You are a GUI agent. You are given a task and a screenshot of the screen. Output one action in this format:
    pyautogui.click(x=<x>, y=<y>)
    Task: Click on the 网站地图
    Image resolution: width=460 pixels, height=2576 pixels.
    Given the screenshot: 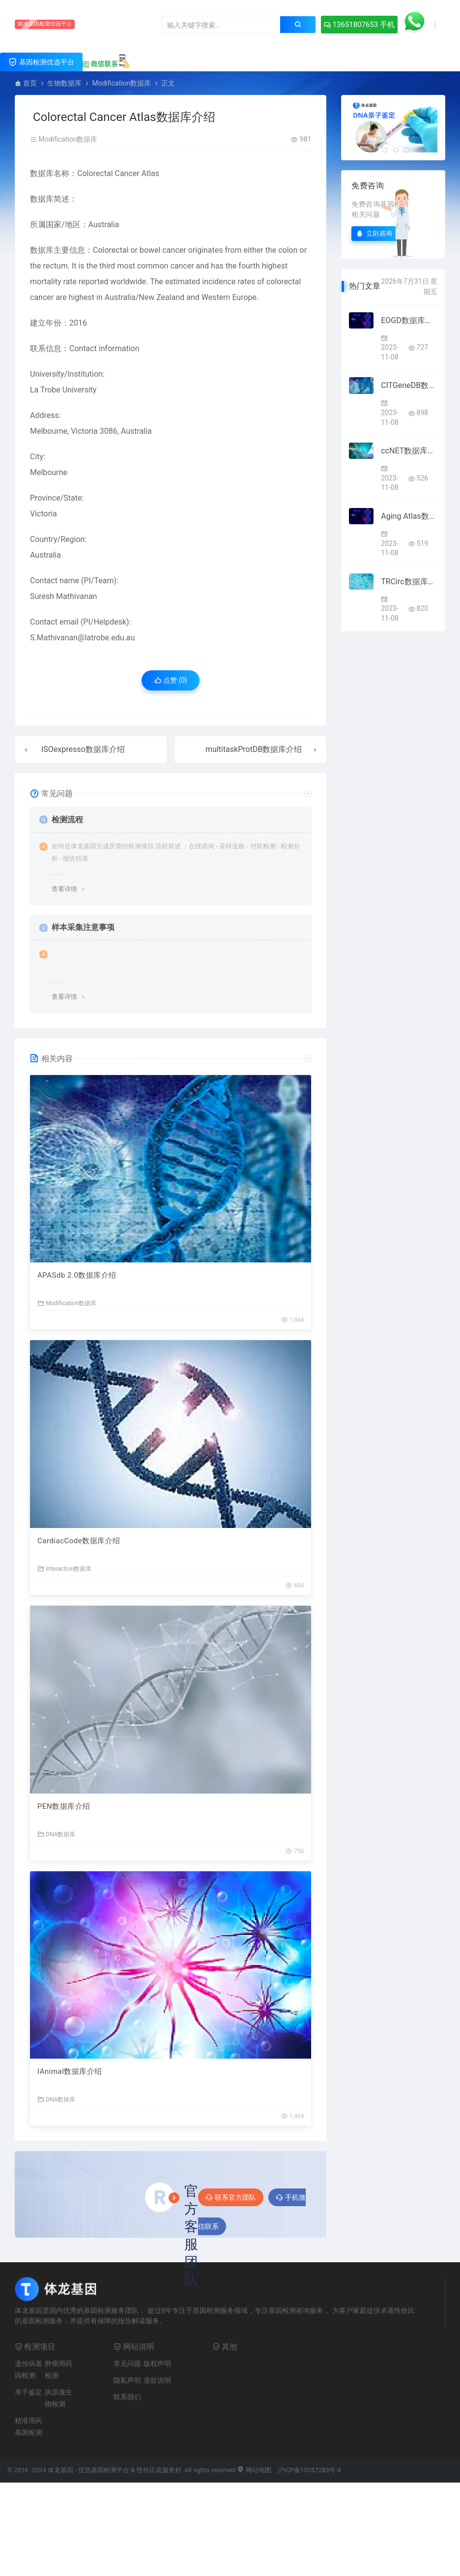 What is the action you would take?
    pyautogui.click(x=254, y=2470)
    